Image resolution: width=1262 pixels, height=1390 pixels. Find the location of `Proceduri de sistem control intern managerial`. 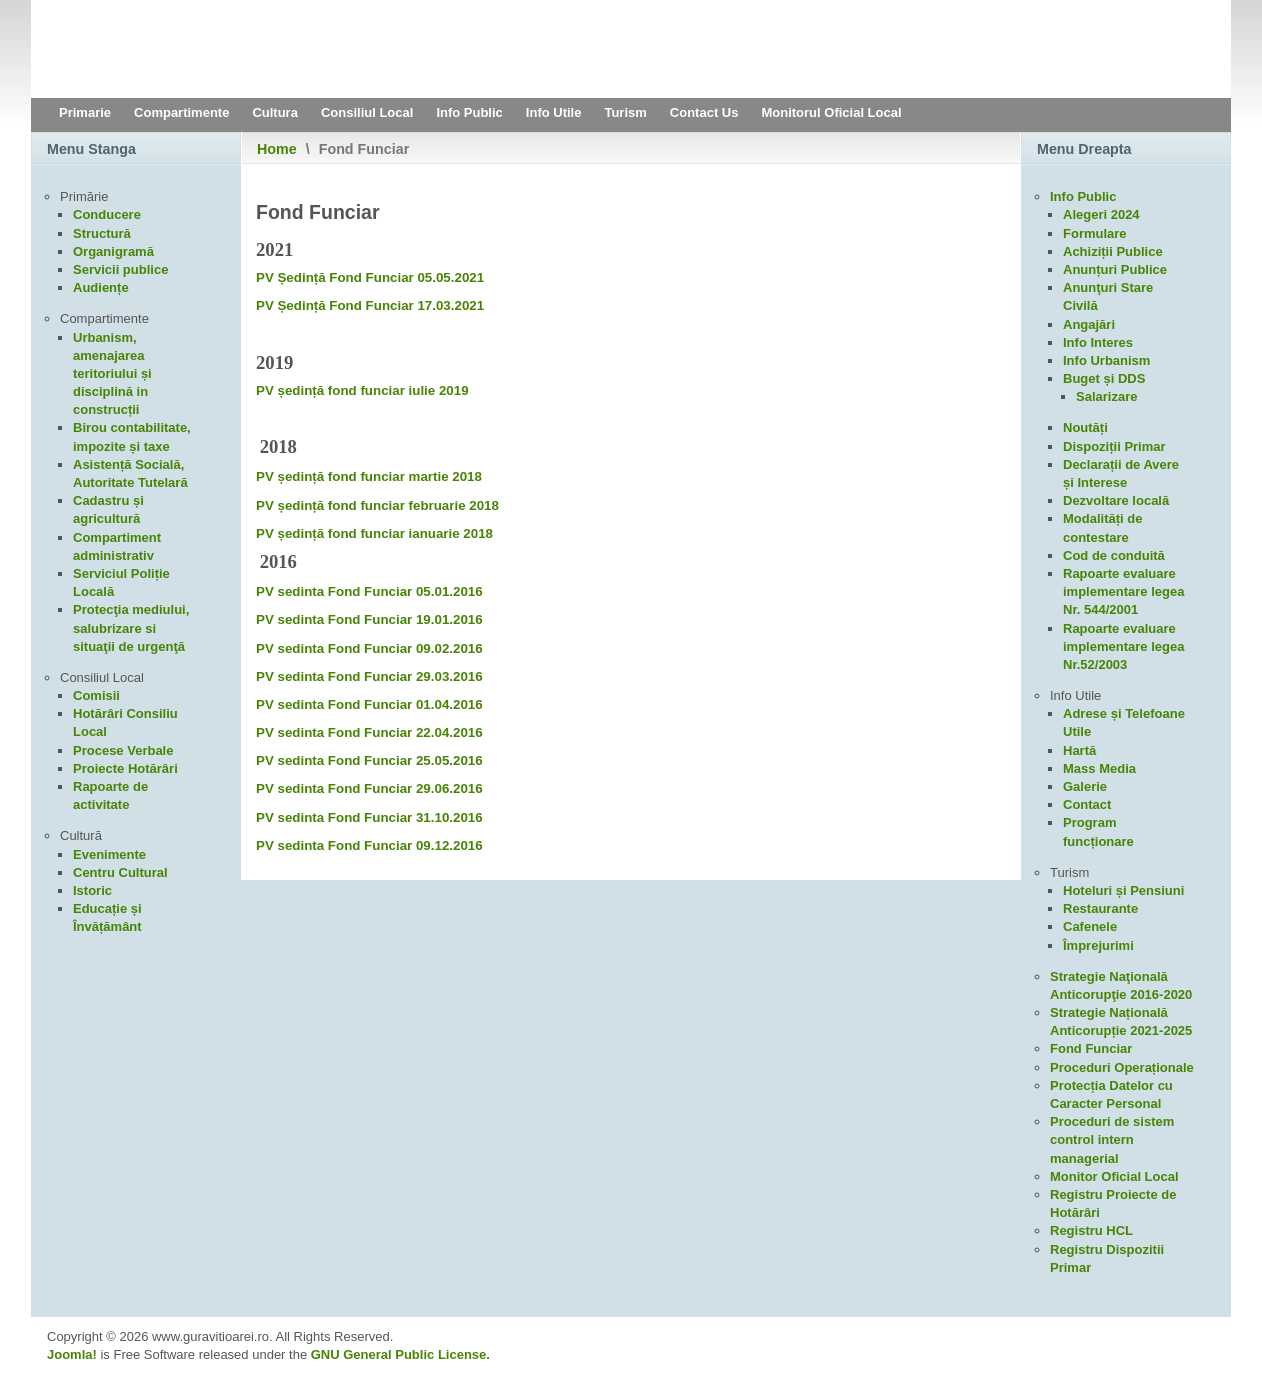

Proceduri de sistem control intern managerial is located at coordinates (1112, 1139).